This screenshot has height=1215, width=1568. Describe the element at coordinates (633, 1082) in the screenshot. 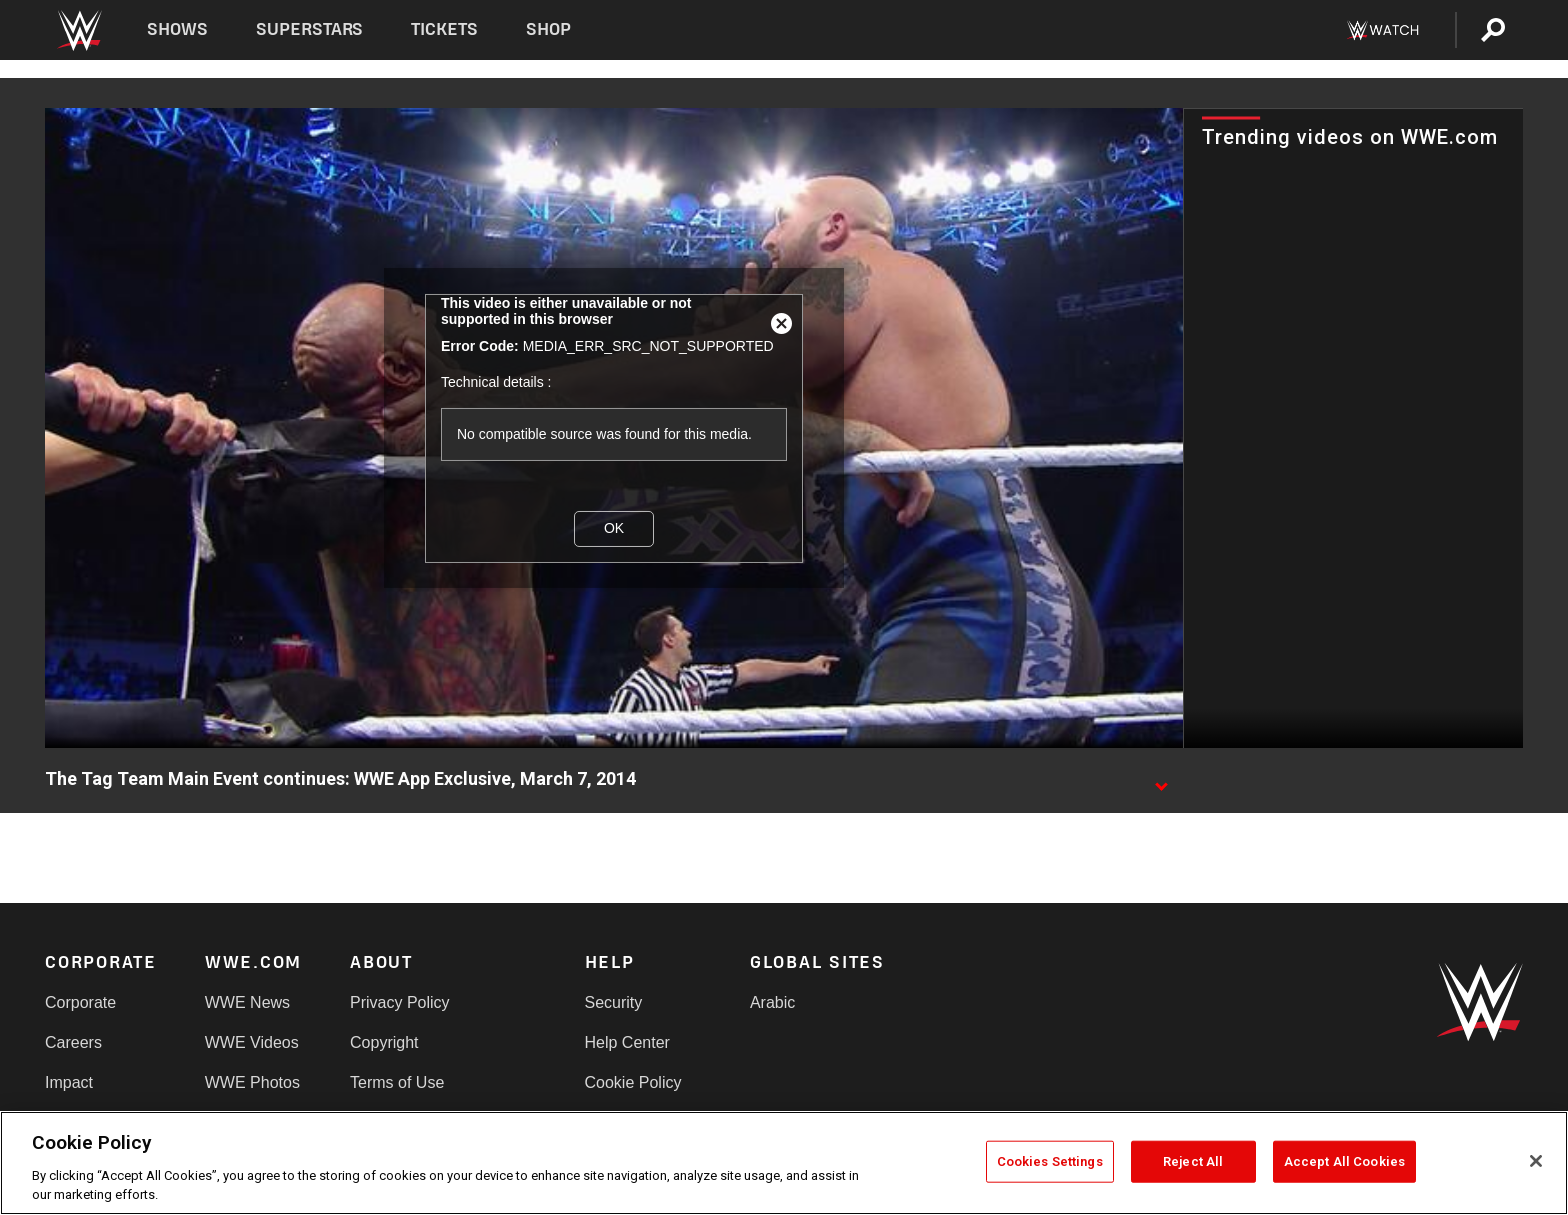

I see `Cookie Policy` at that location.